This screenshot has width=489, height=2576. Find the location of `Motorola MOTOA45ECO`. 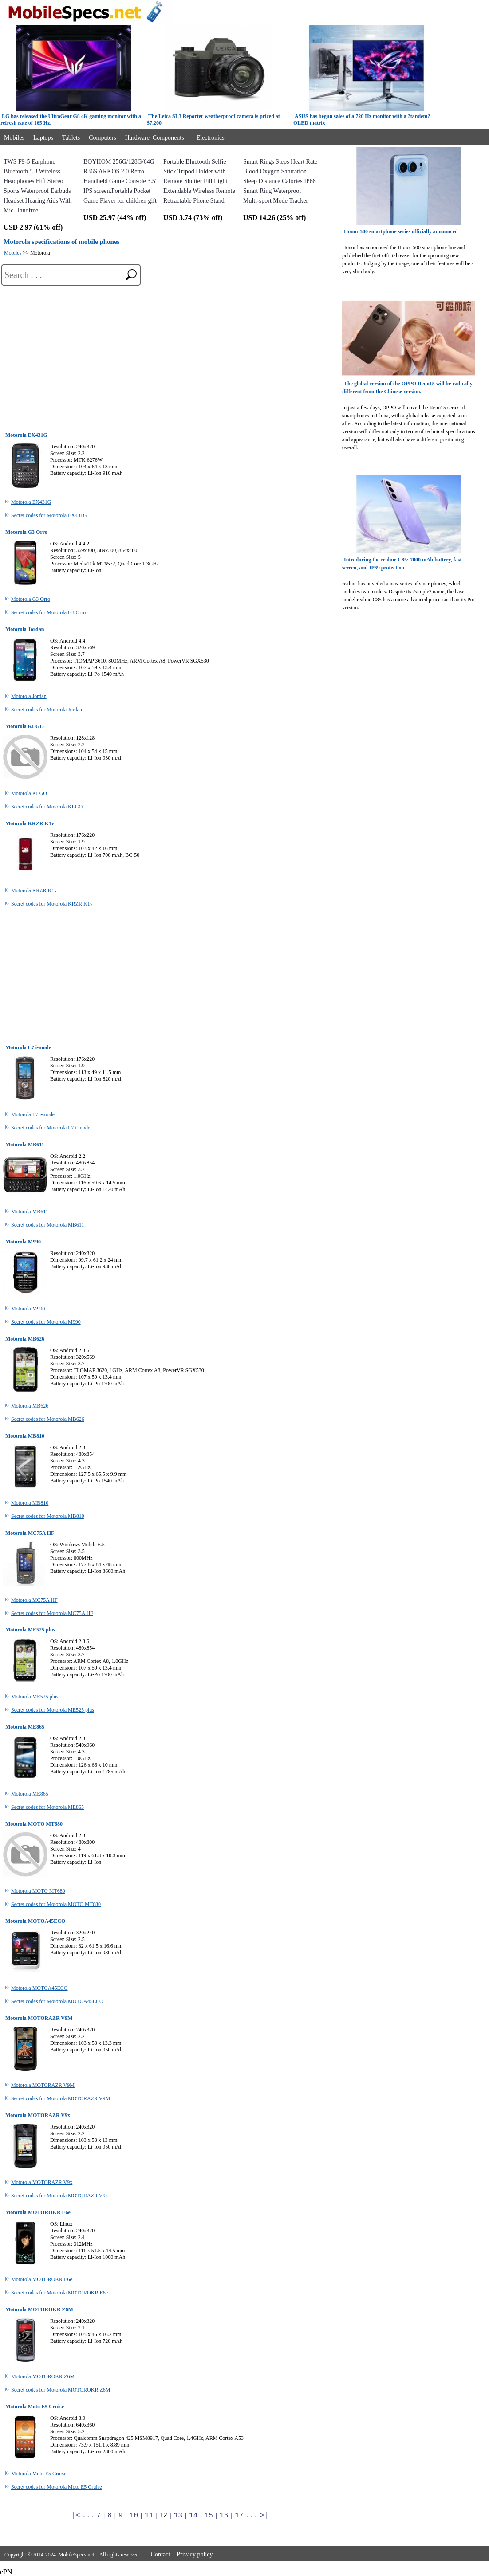

Motorola MOTOA45ECO is located at coordinates (39, 1988).